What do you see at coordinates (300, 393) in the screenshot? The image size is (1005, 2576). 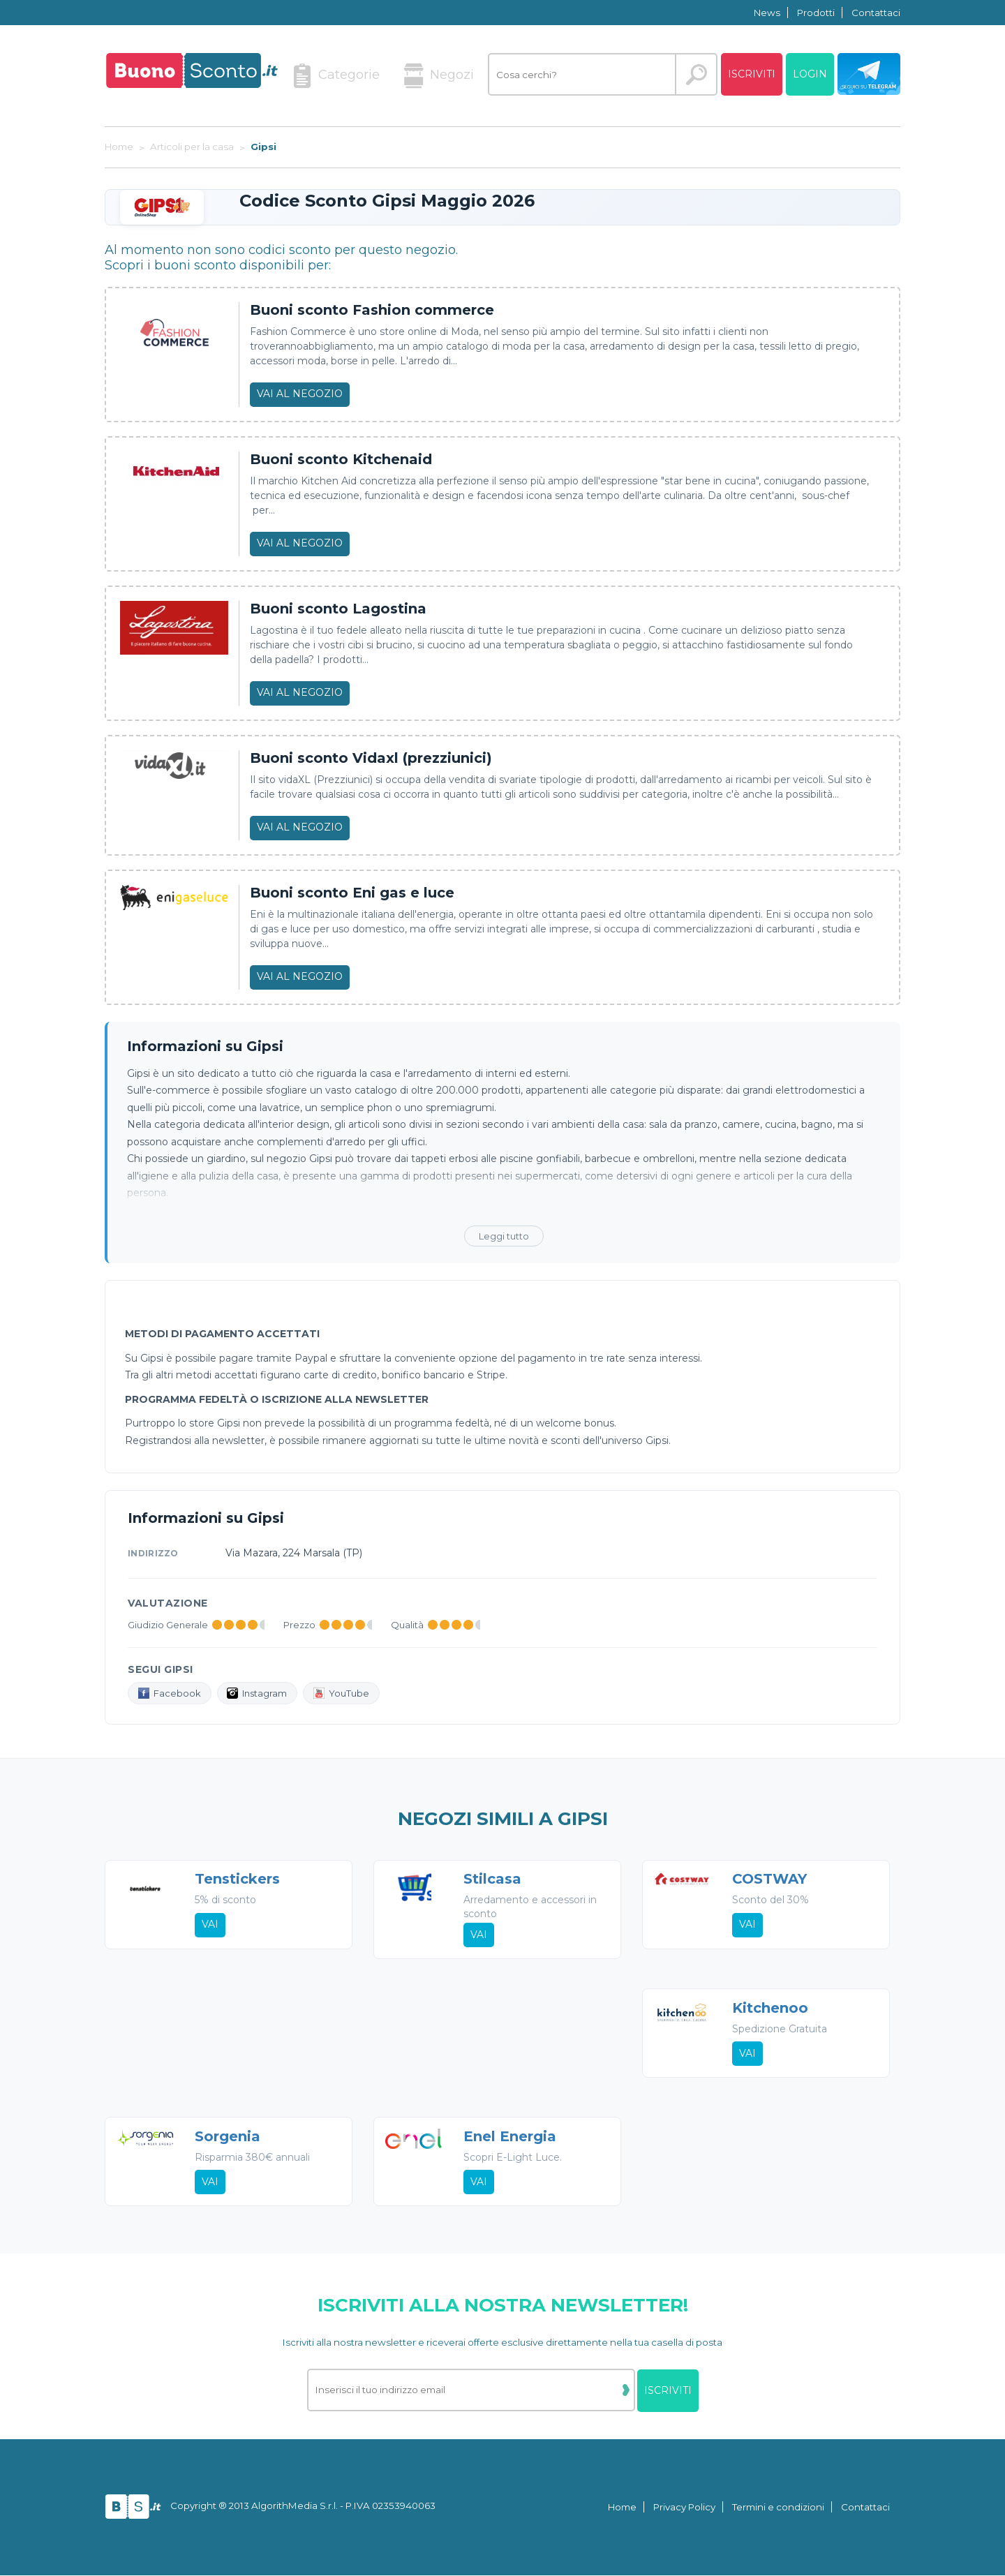 I see `Vai al negozio` at bounding box center [300, 393].